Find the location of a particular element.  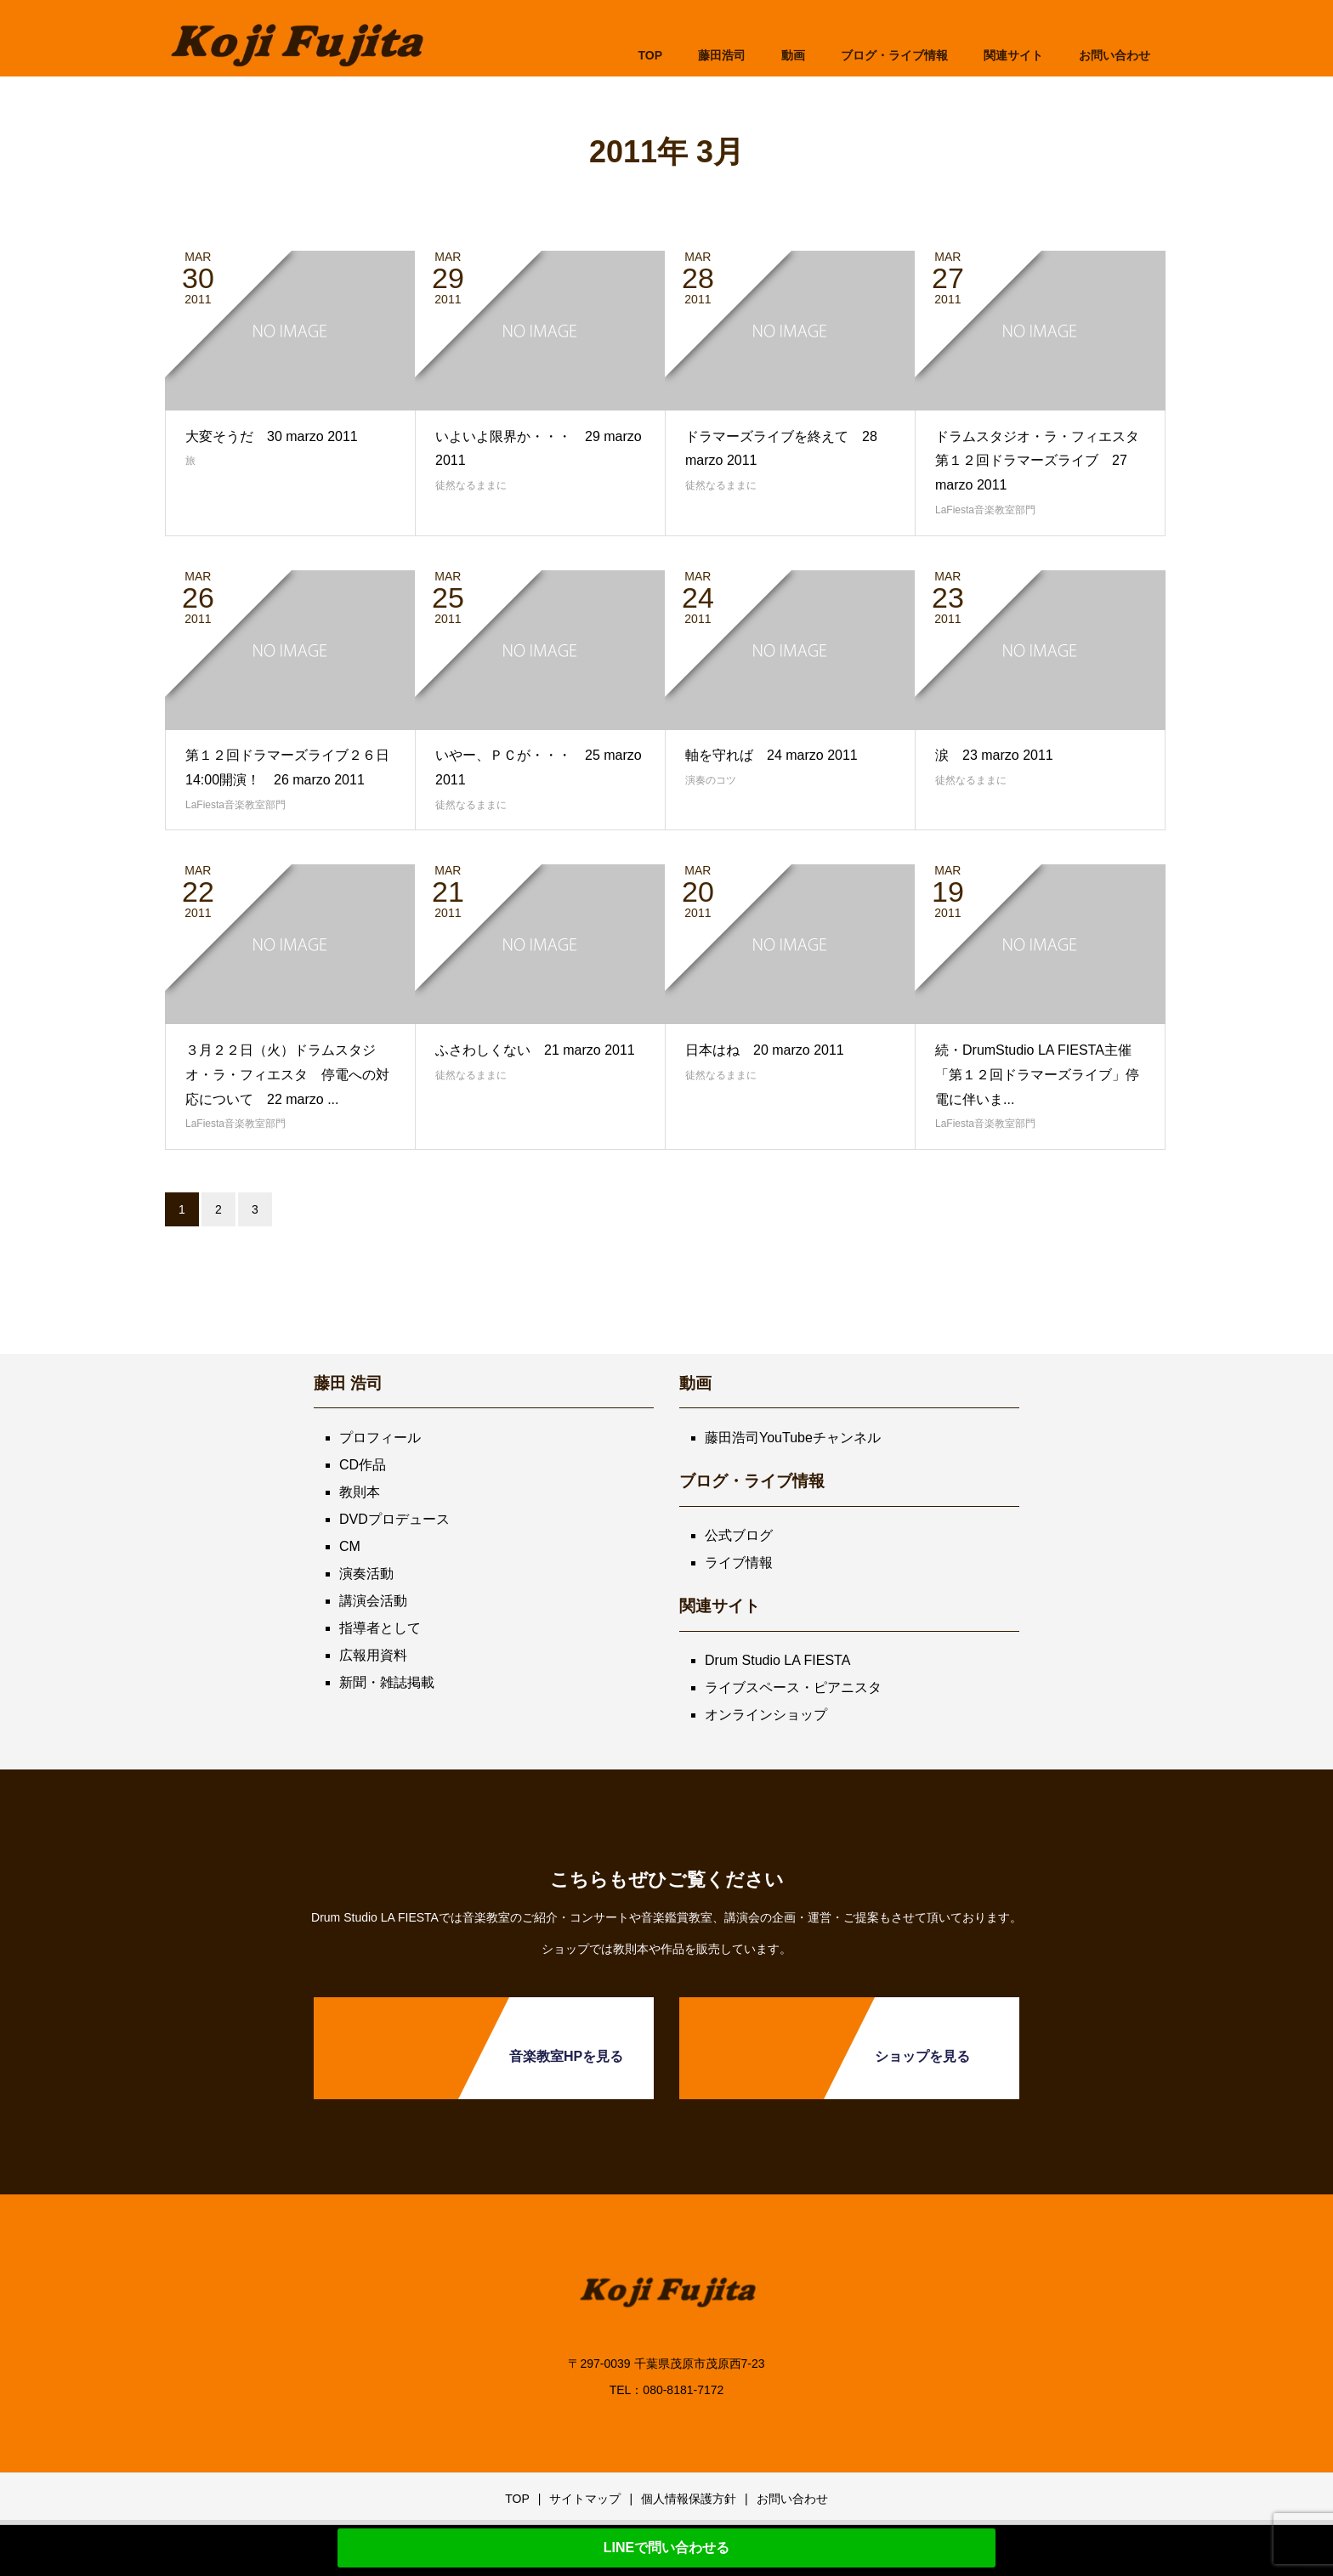

公式ブログ is located at coordinates (739, 1535).